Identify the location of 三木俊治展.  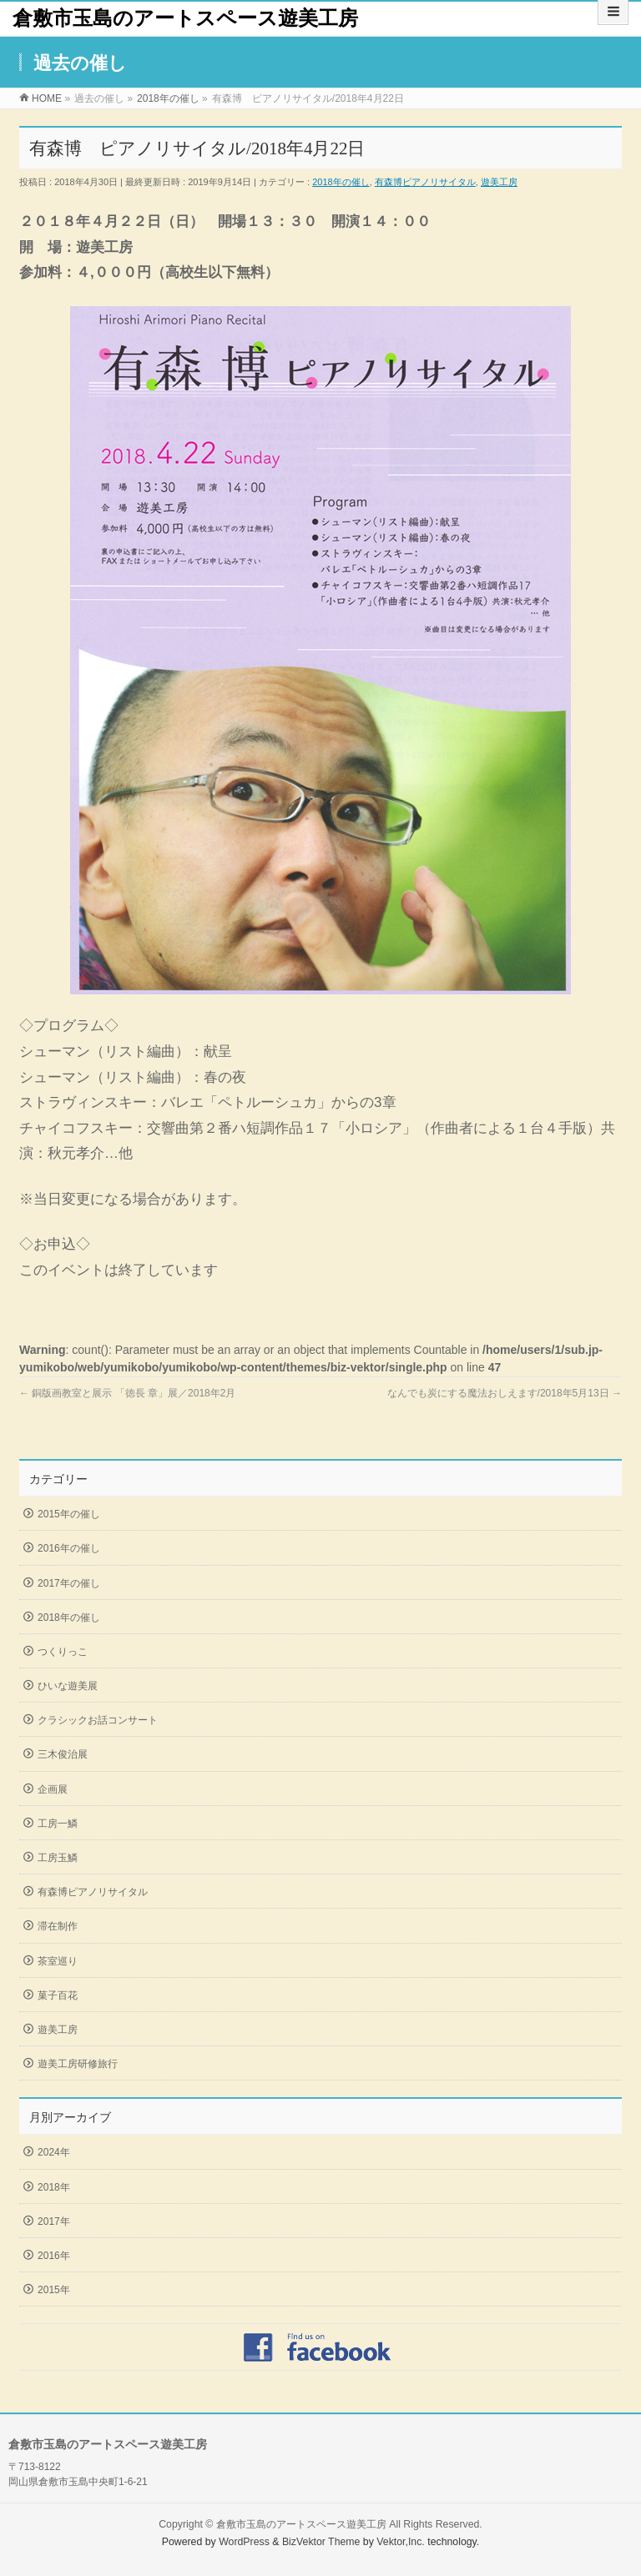
(63, 1754).